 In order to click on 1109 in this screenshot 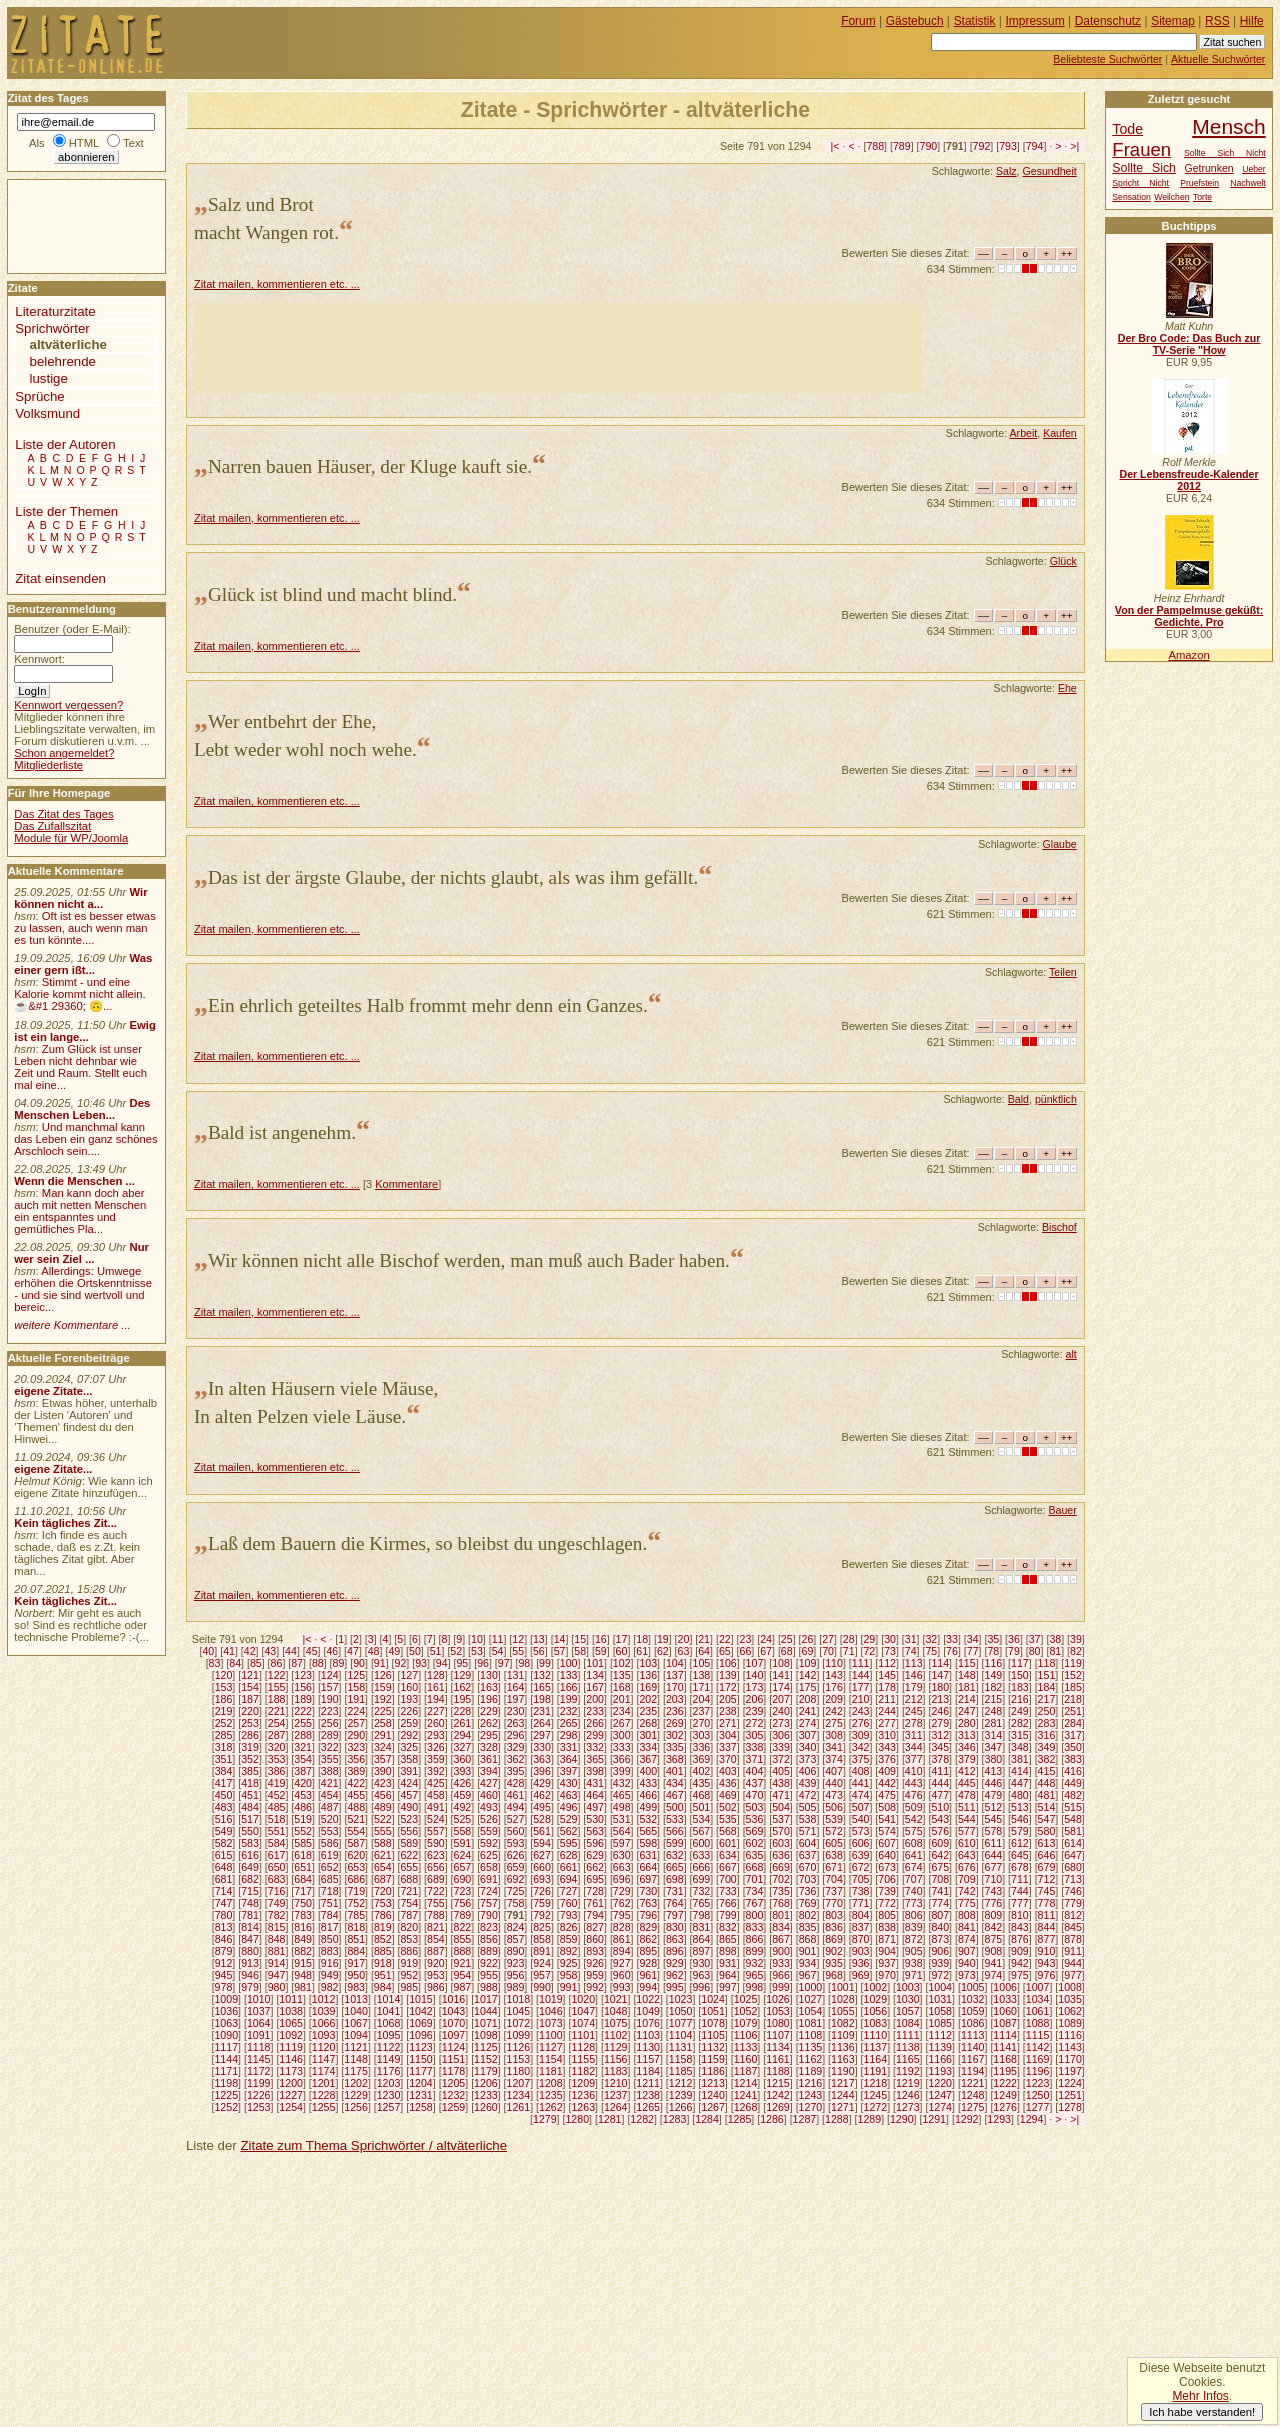, I will do `click(843, 2035)`.